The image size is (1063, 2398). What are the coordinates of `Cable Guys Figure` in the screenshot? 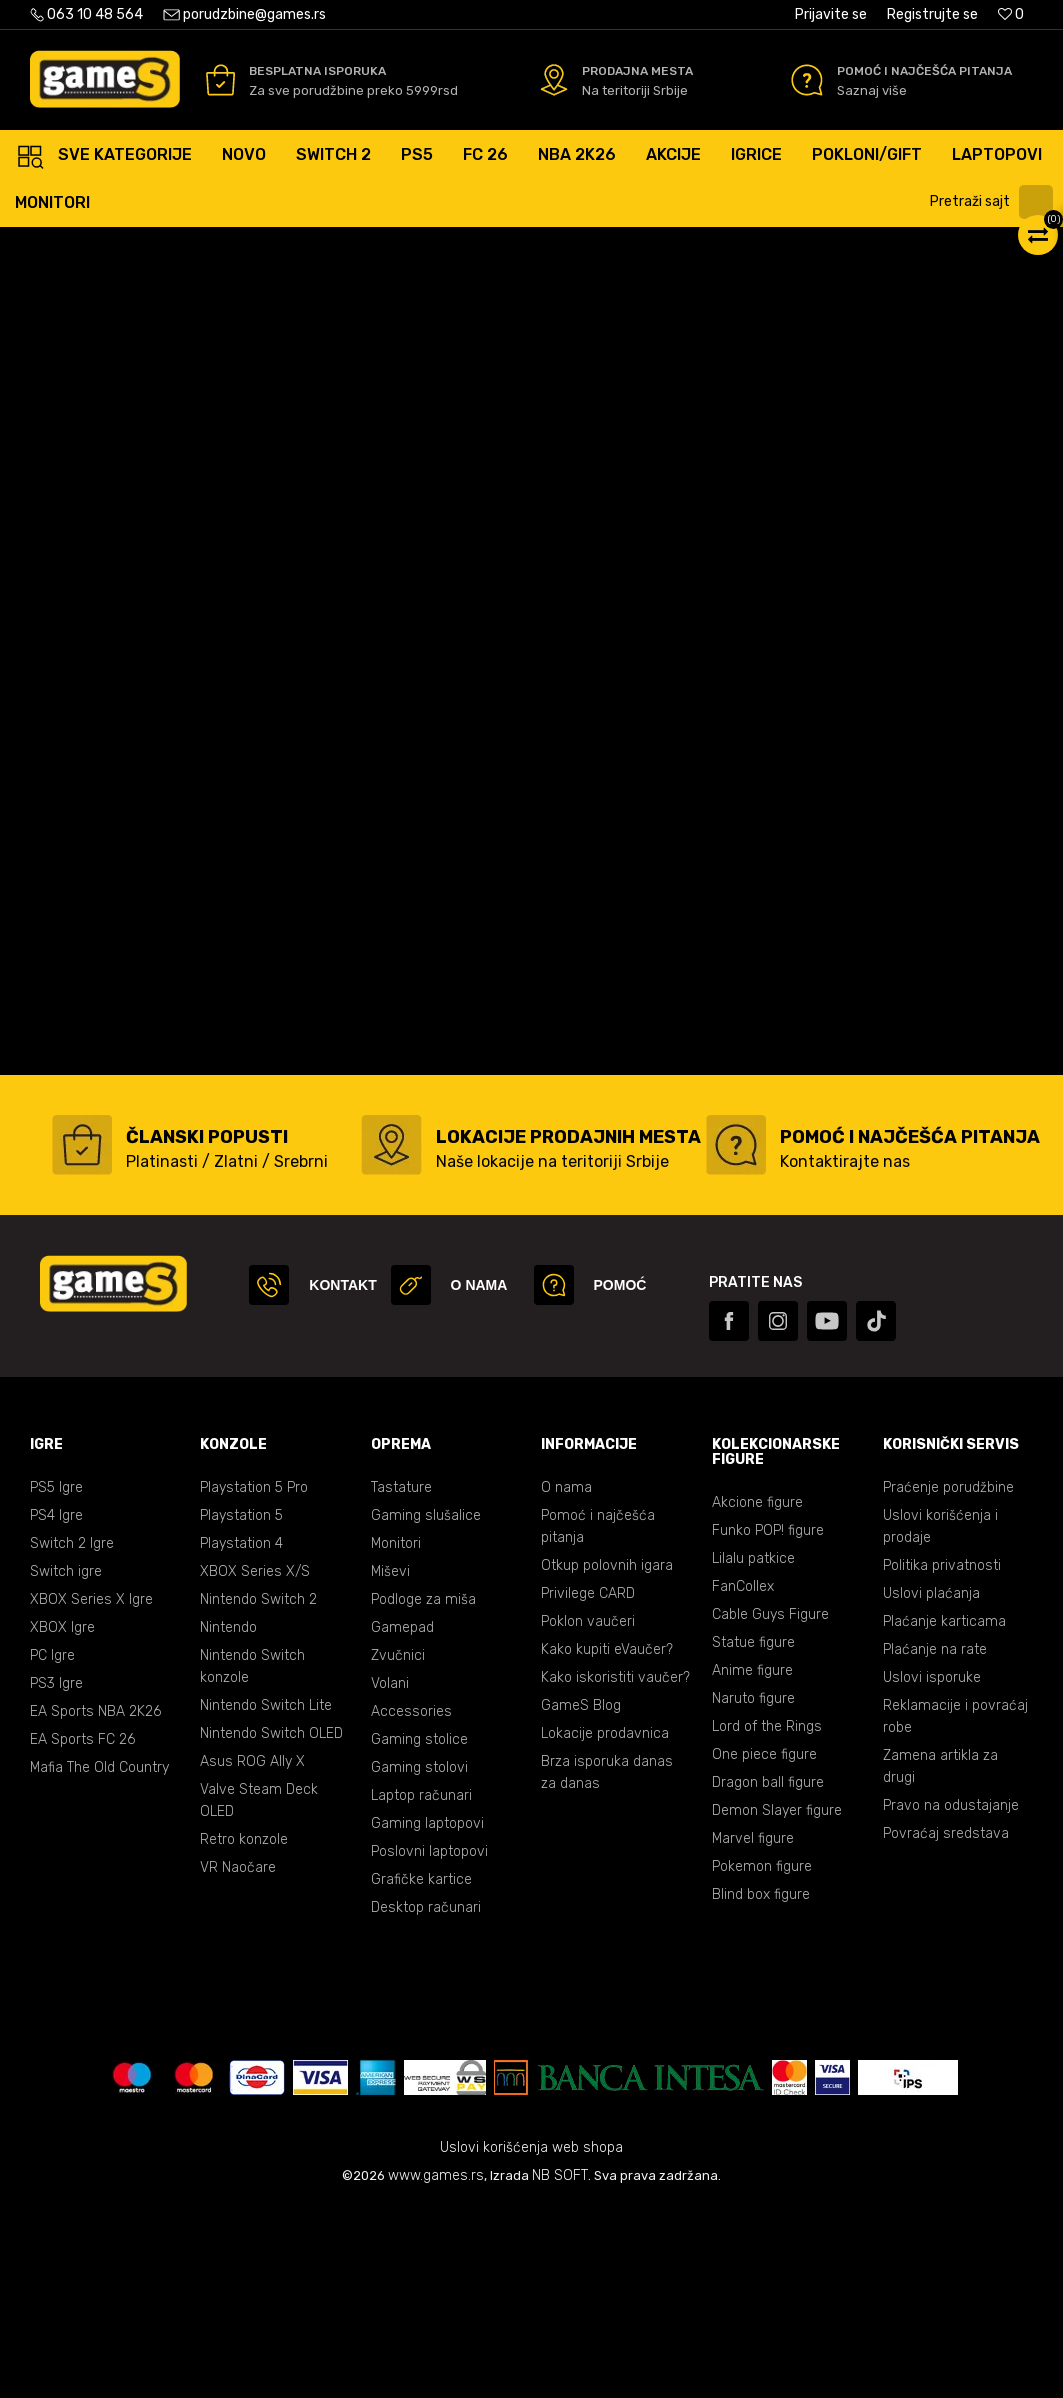 It's located at (770, 1805).